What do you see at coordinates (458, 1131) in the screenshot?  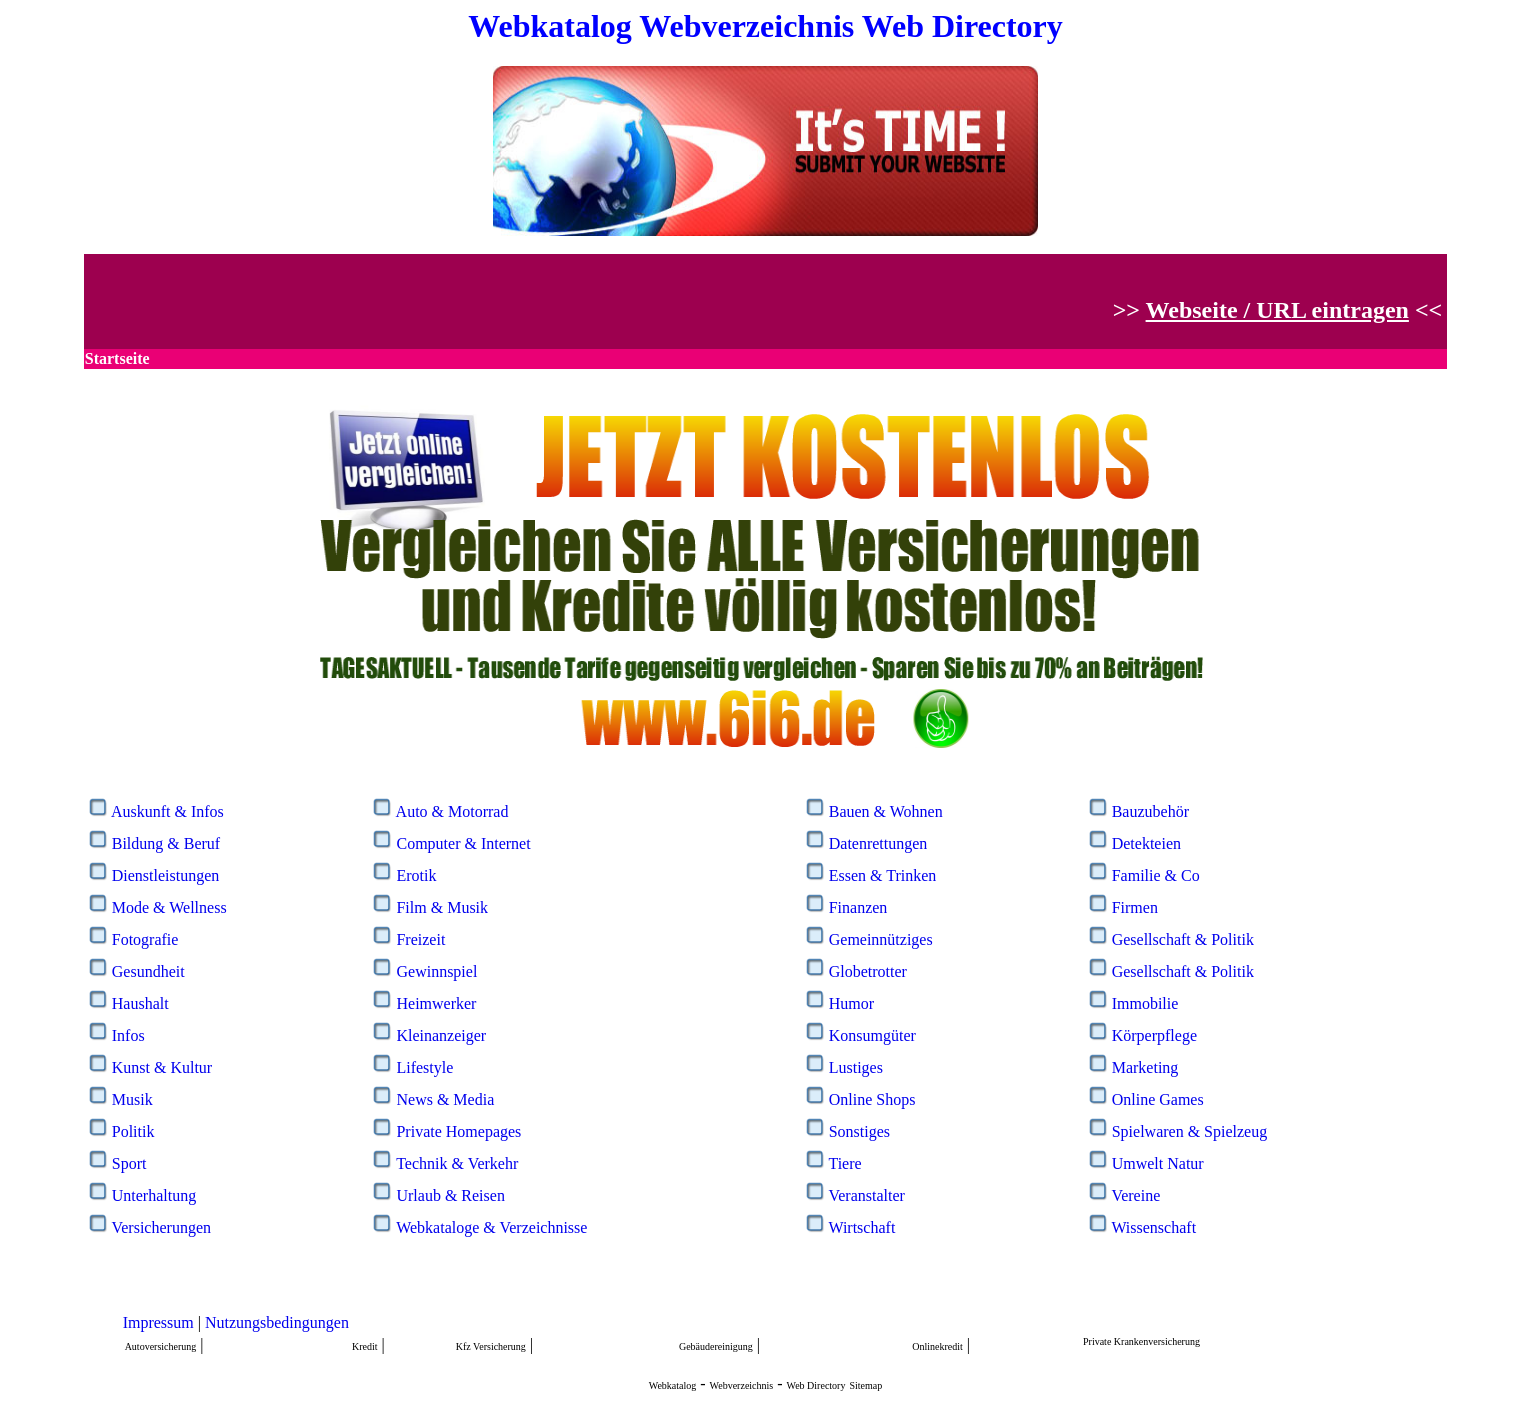 I see `Private Homepages` at bounding box center [458, 1131].